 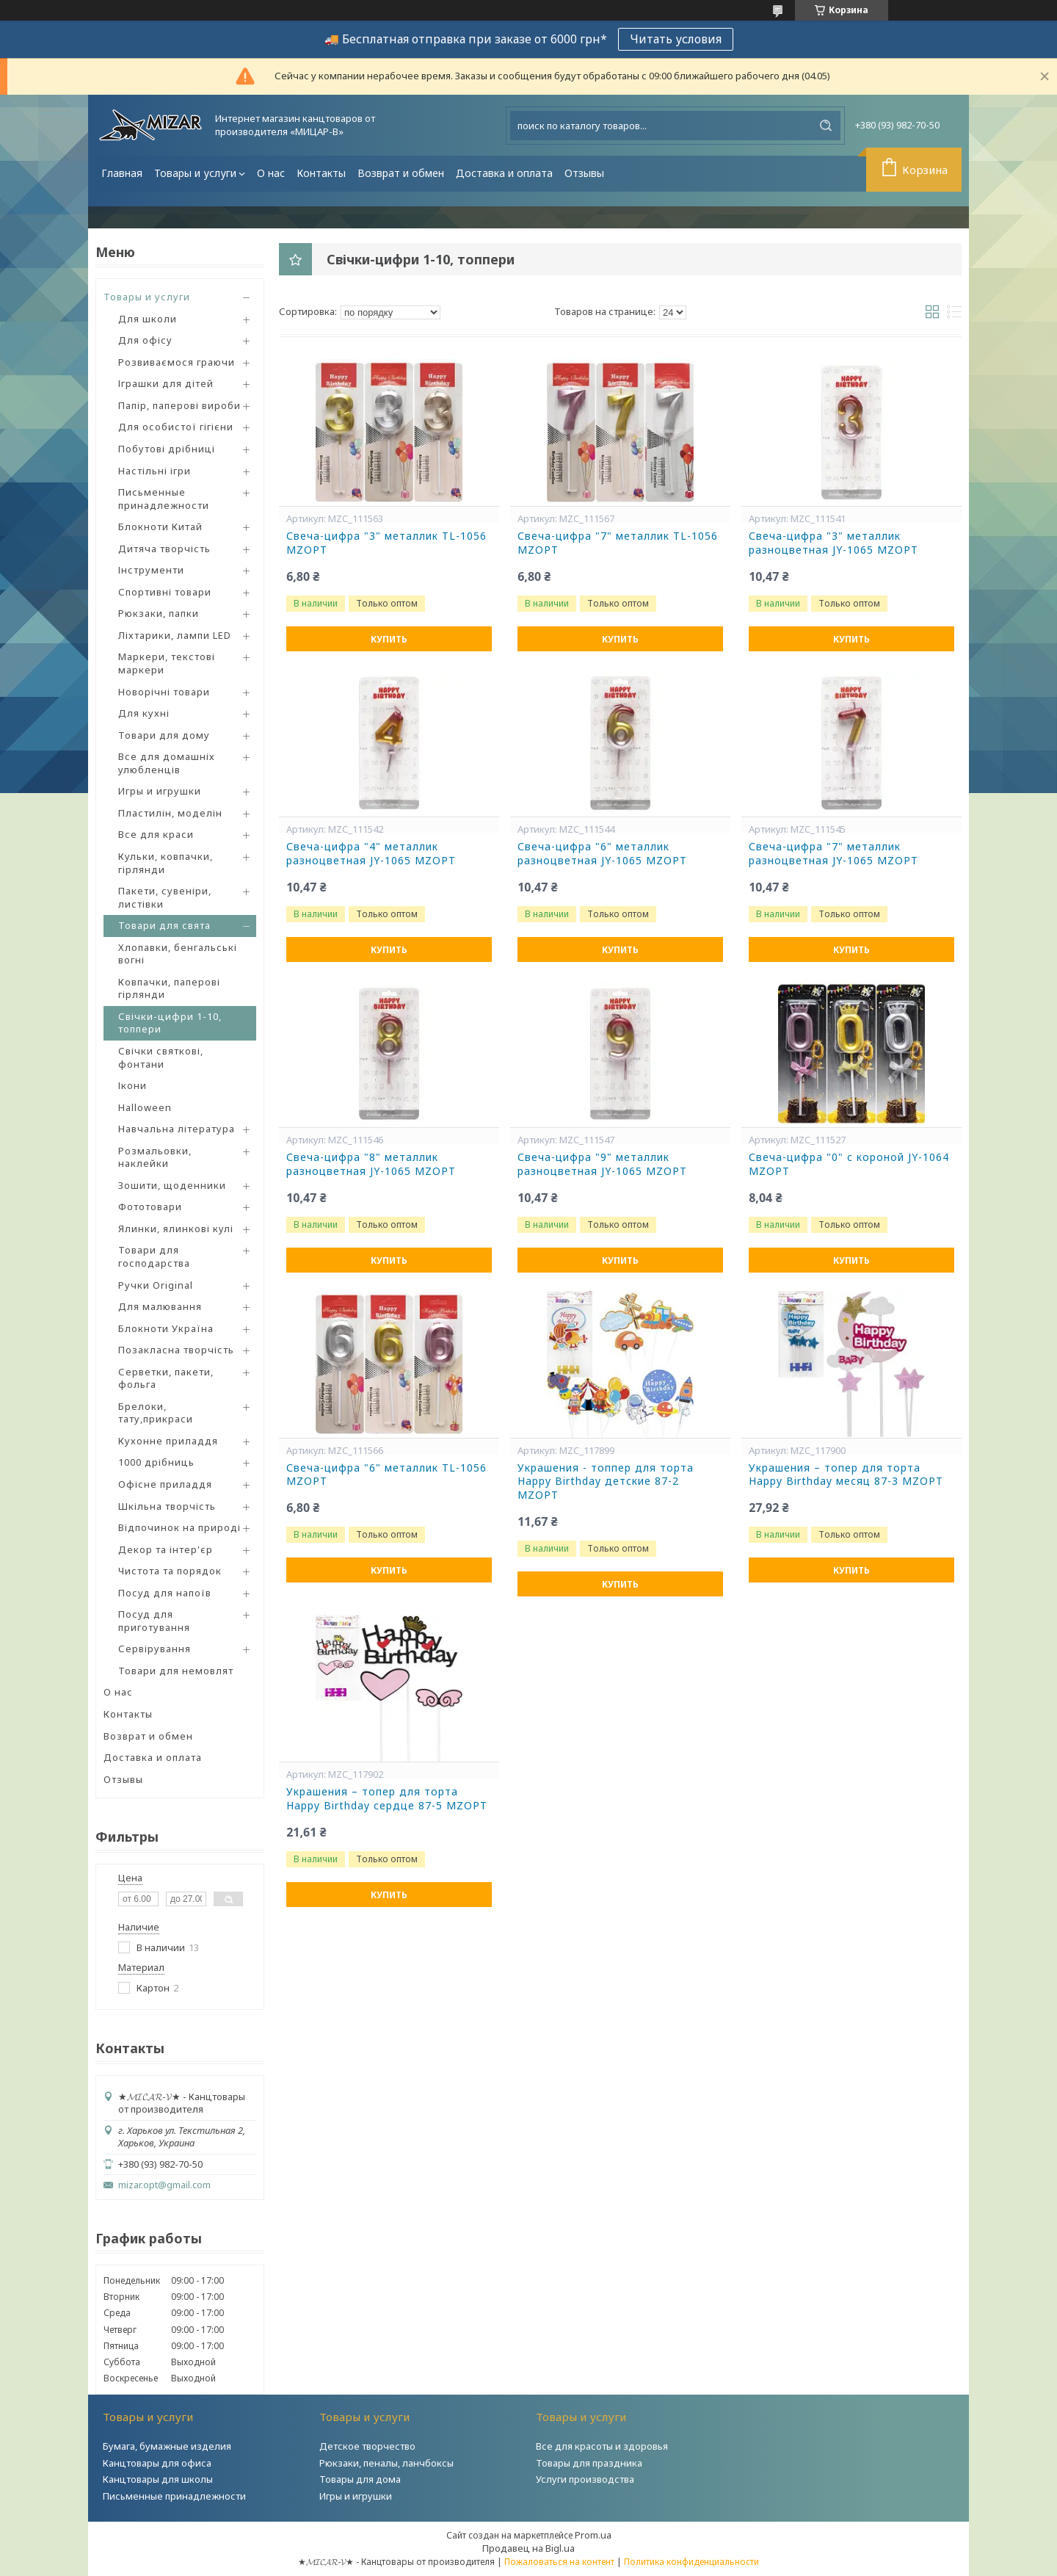 I want to click on Декор та інтер'єр, so click(x=165, y=1549).